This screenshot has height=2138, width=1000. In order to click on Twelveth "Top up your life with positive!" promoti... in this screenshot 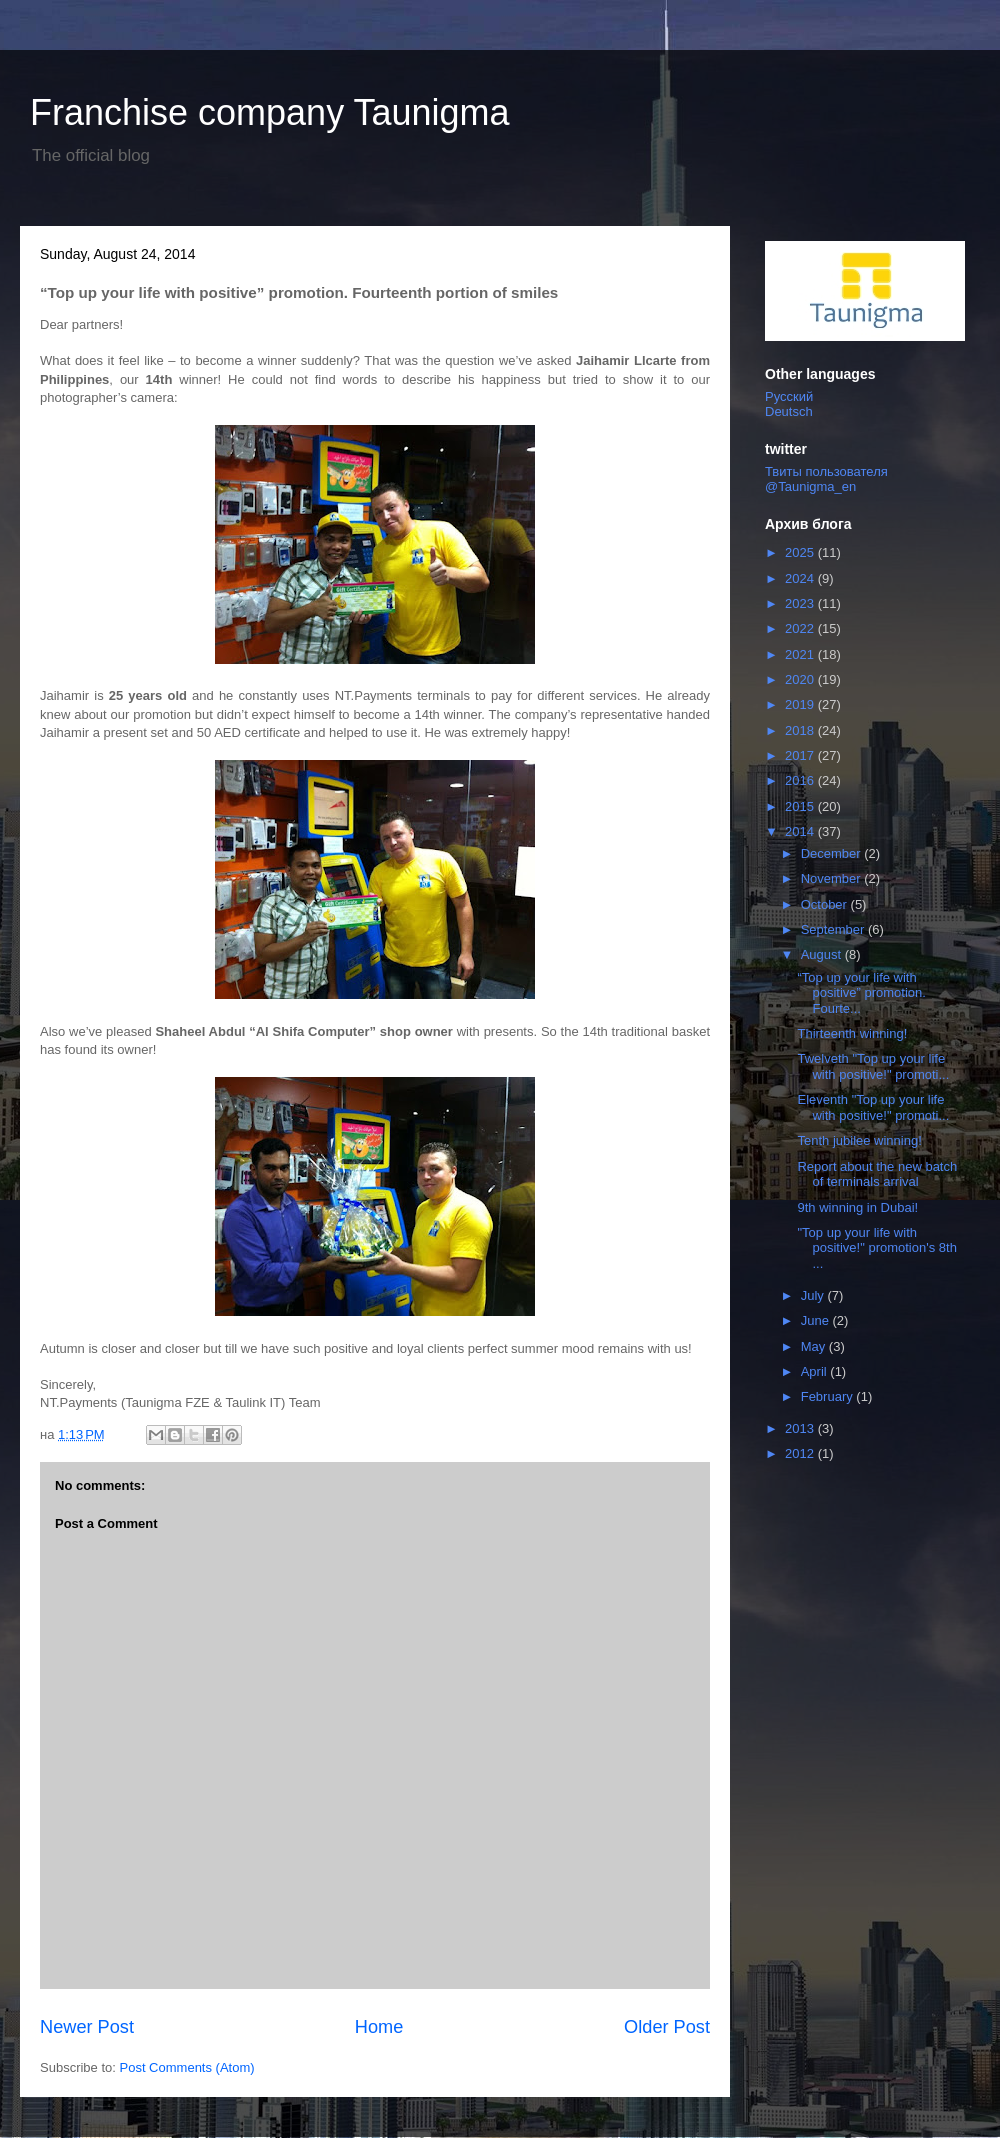, I will do `click(873, 1066)`.